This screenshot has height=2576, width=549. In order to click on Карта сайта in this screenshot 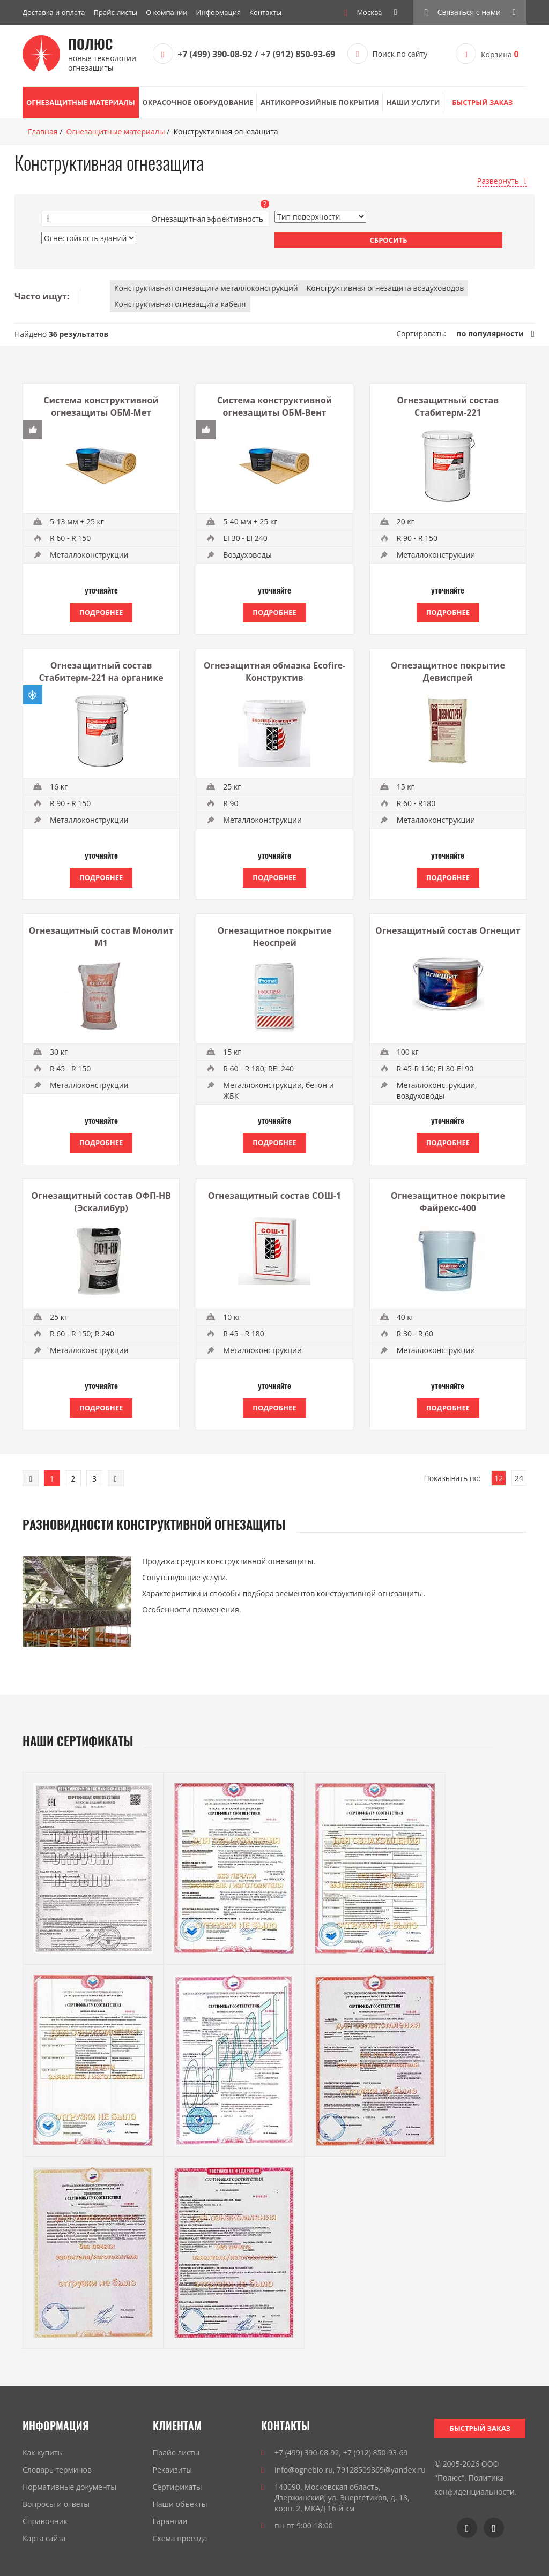, I will do `click(44, 2538)`.